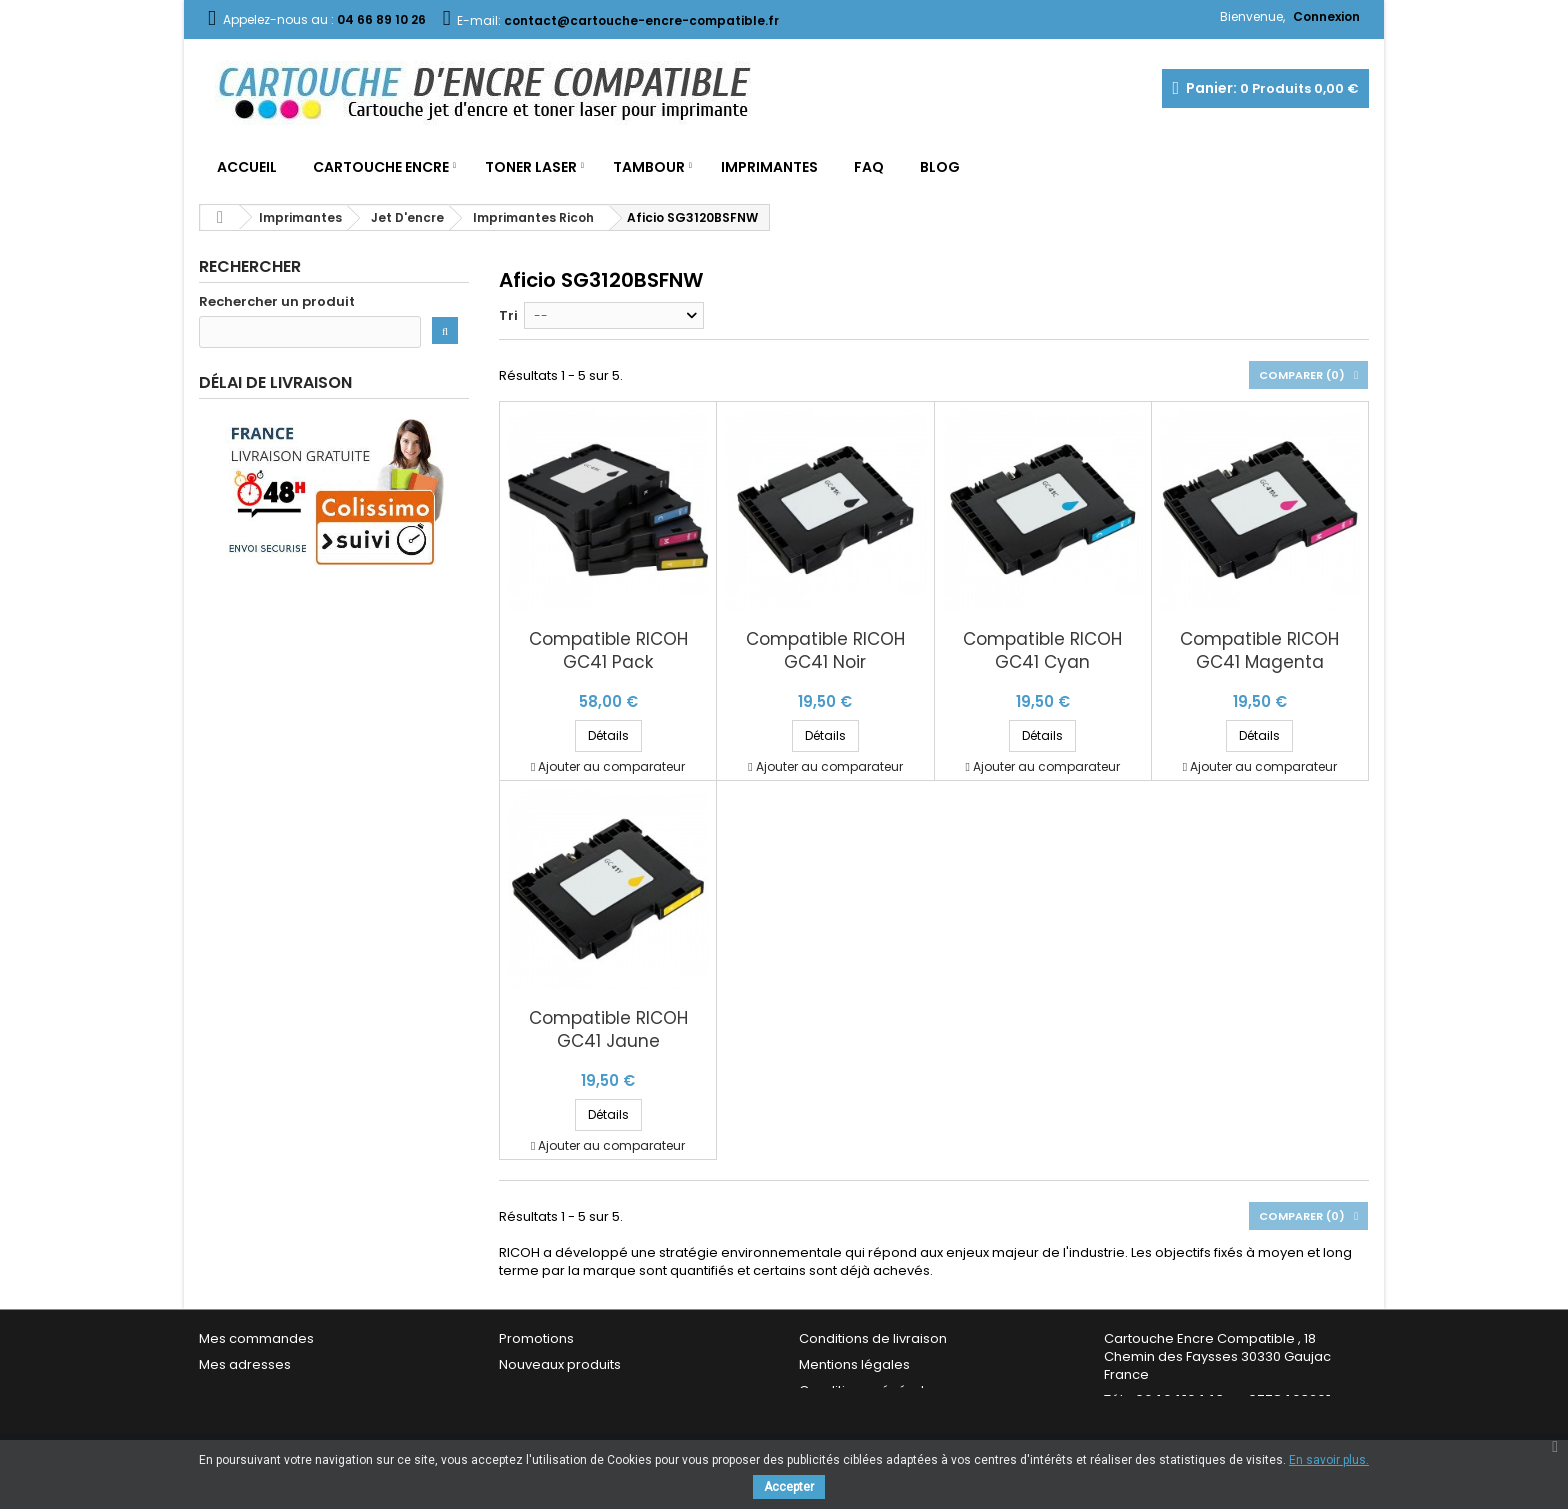 The height and width of the screenshot is (1509, 1568). What do you see at coordinates (277, 302) in the screenshot?
I see `Rechercher un produit` at bounding box center [277, 302].